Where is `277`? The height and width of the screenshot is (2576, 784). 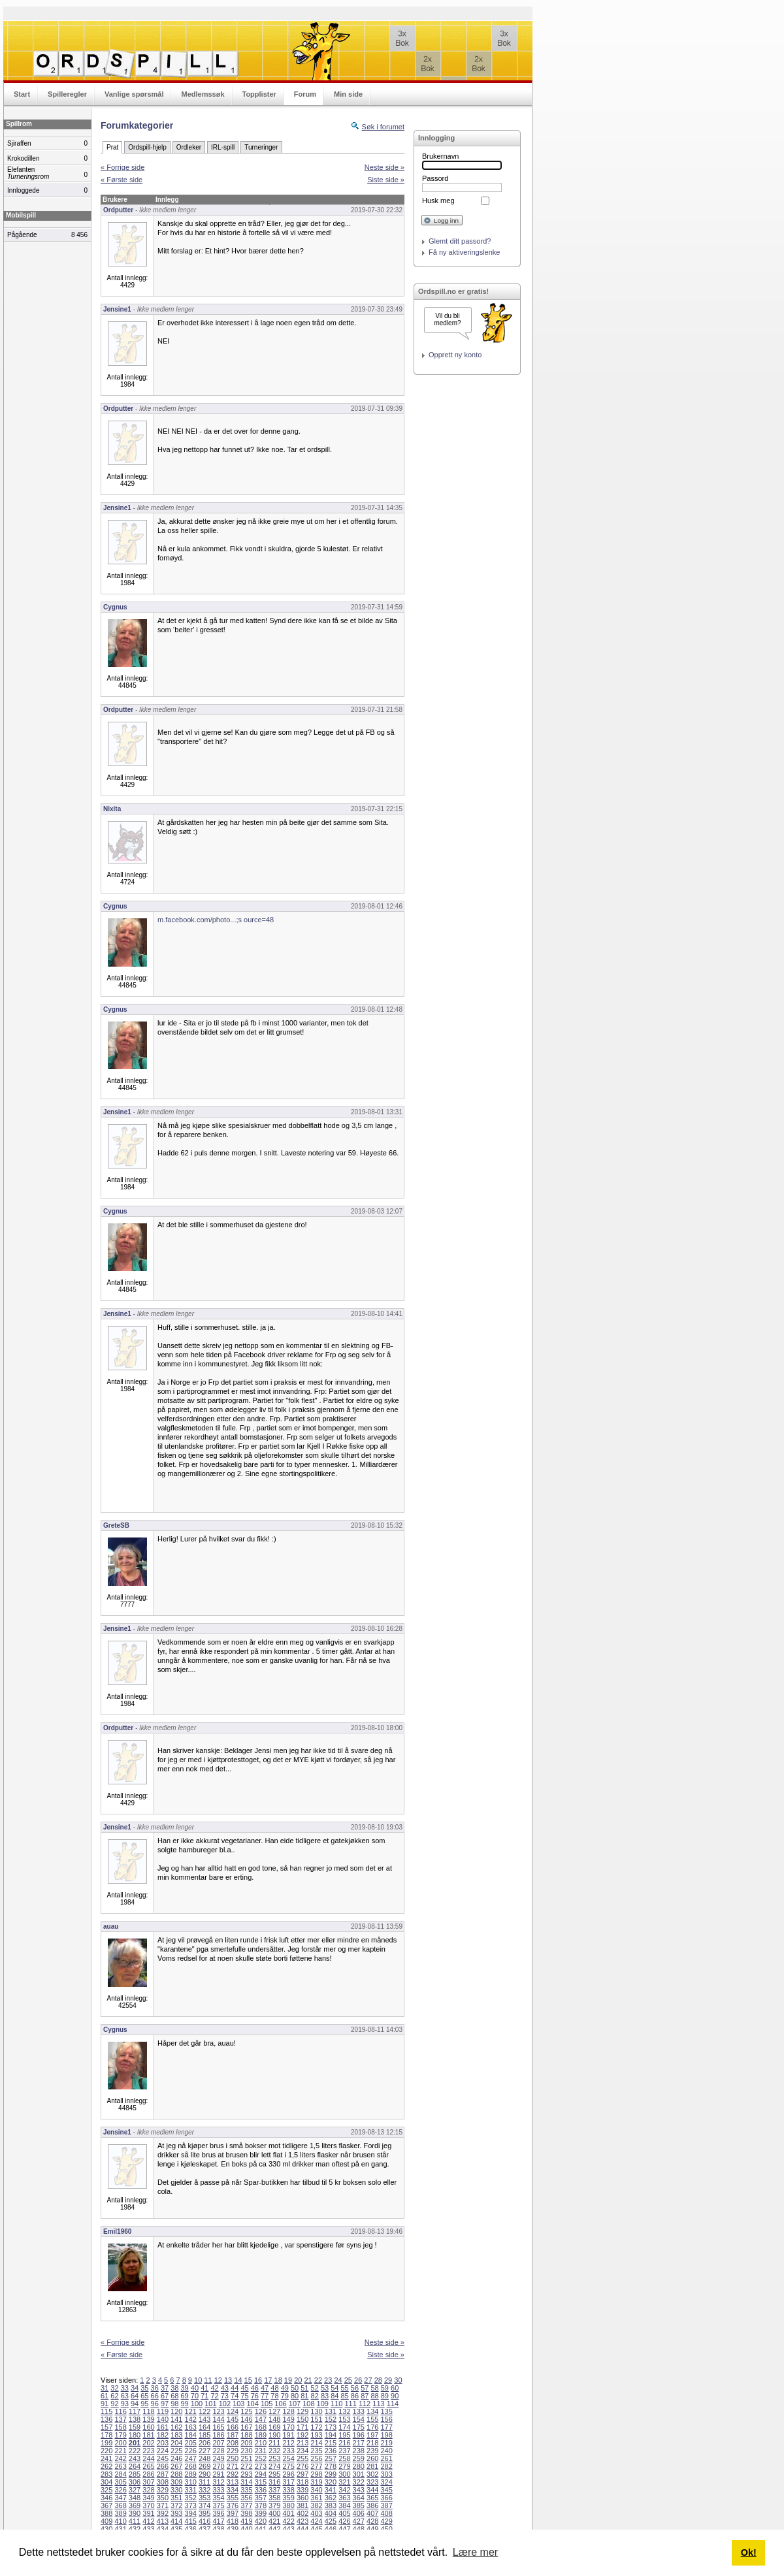
277 is located at coordinates (316, 2466).